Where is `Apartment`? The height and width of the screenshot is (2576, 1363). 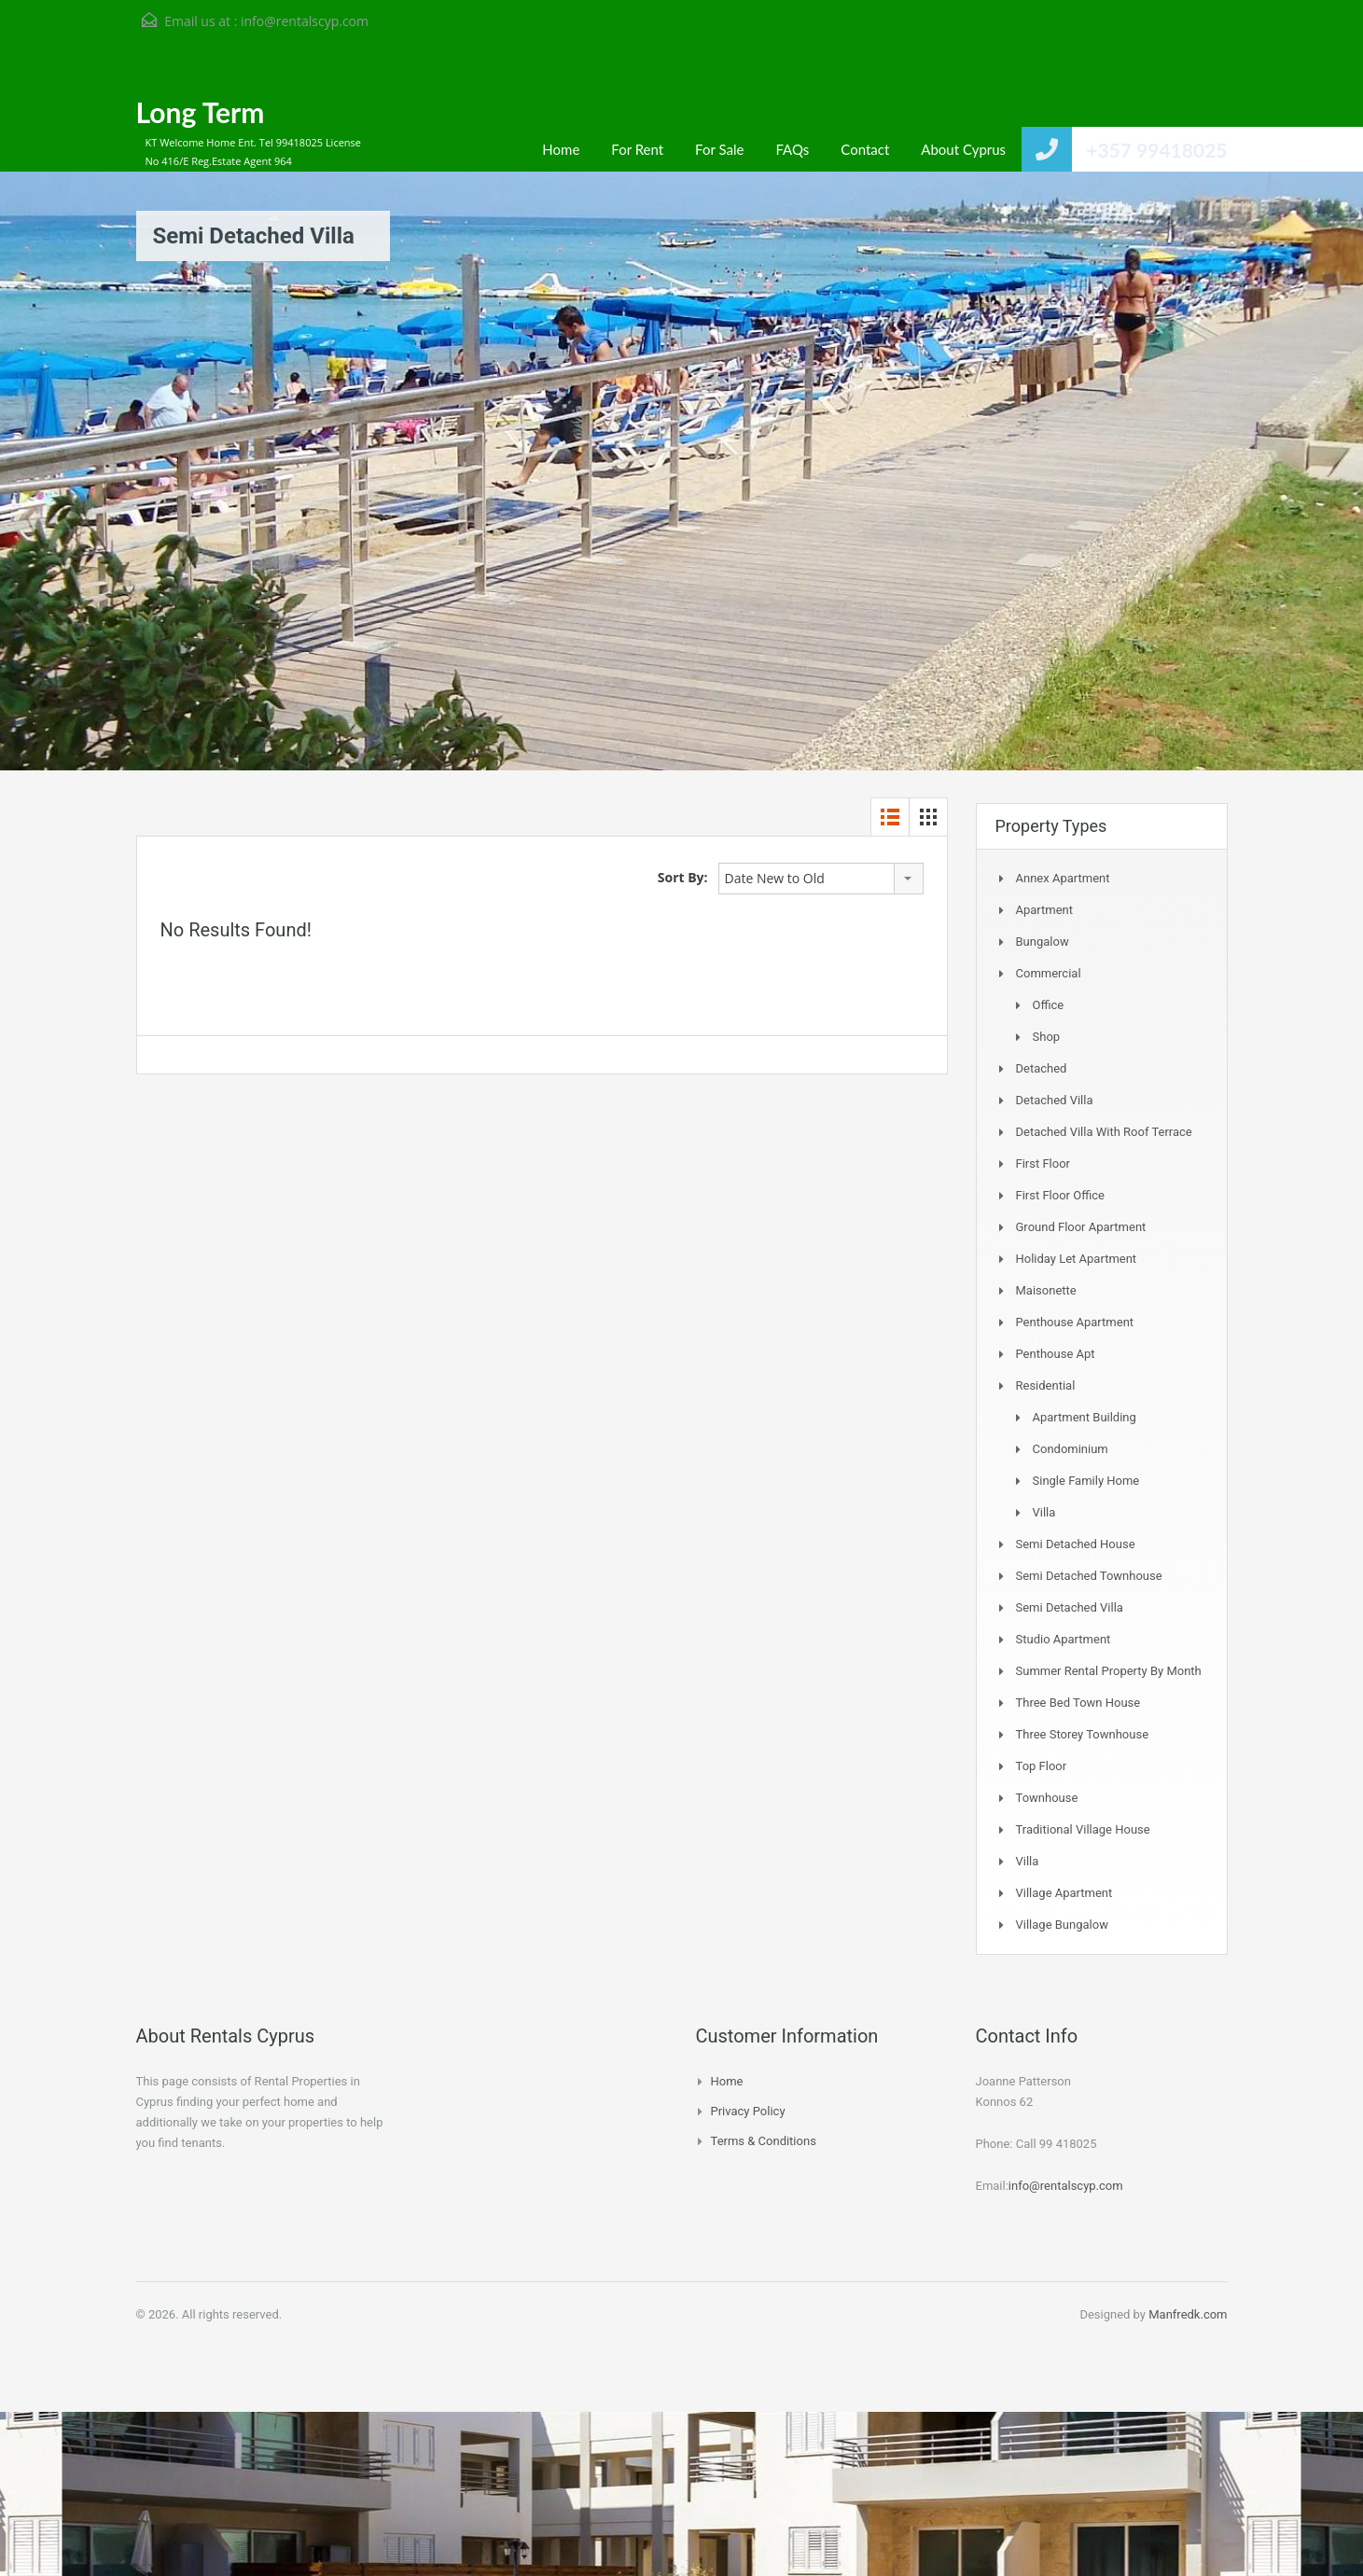
Apartment is located at coordinates (1045, 910).